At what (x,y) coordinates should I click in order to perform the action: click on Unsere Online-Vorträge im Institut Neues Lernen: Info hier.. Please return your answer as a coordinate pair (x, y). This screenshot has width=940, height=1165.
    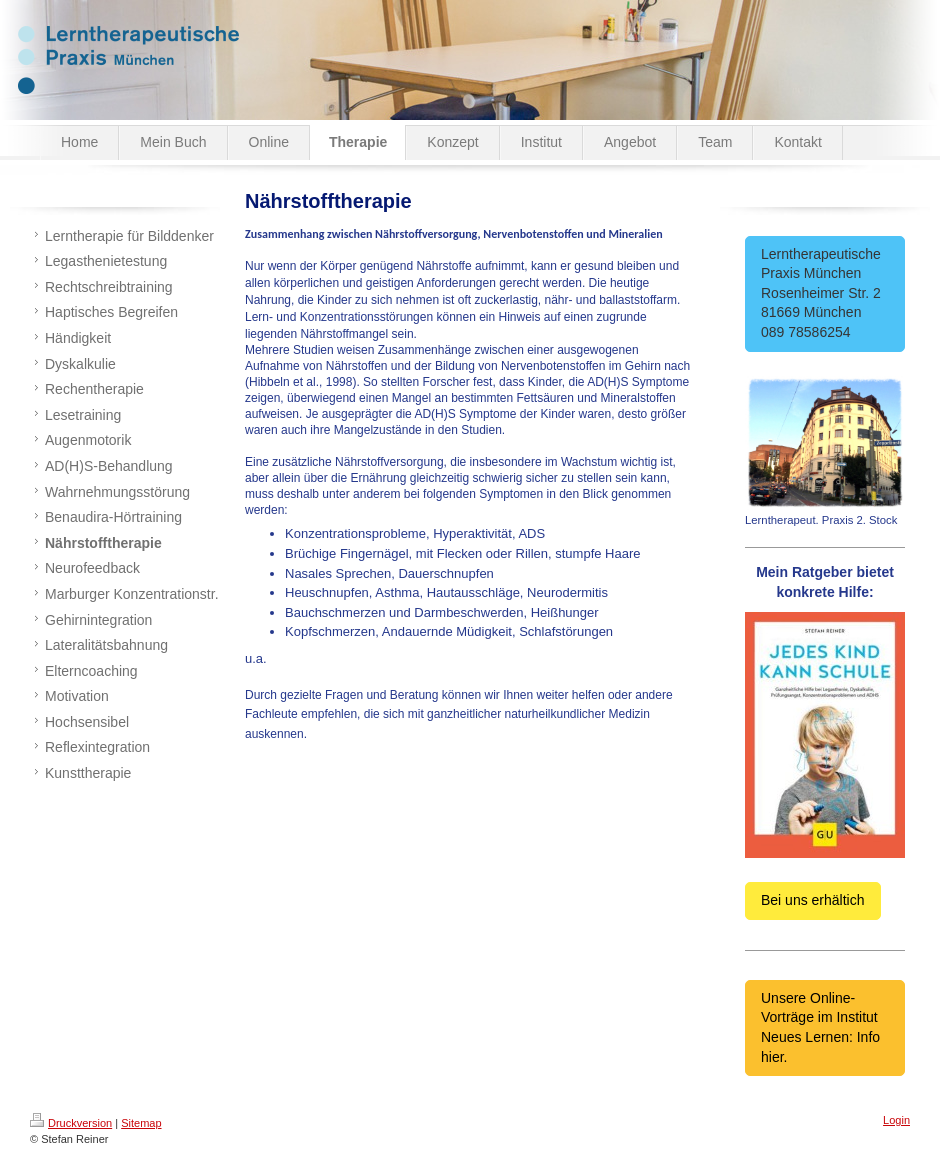
    Looking at the image, I should click on (820, 1027).